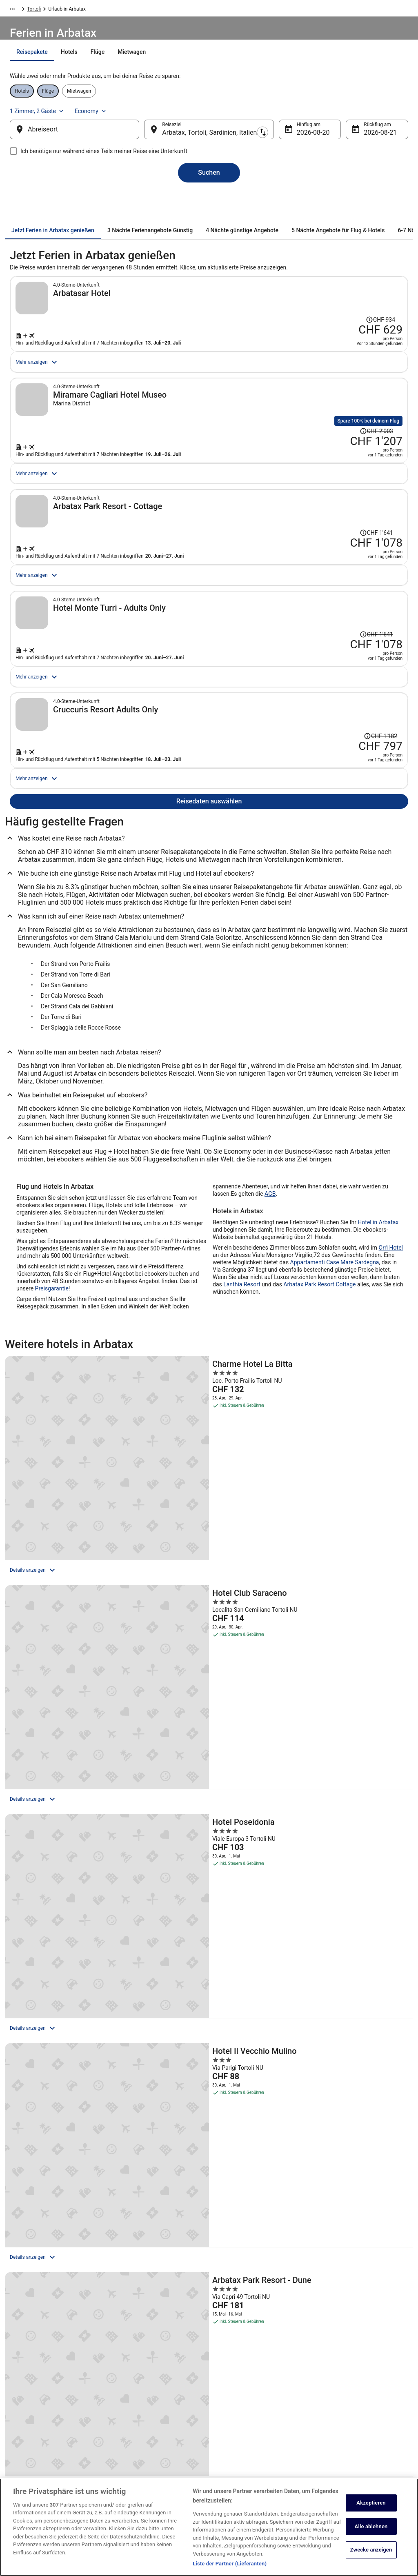  What do you see at coordinates (59, 2095) in the screenshot?
I see `[link]` at bounding box center [59, 2095].